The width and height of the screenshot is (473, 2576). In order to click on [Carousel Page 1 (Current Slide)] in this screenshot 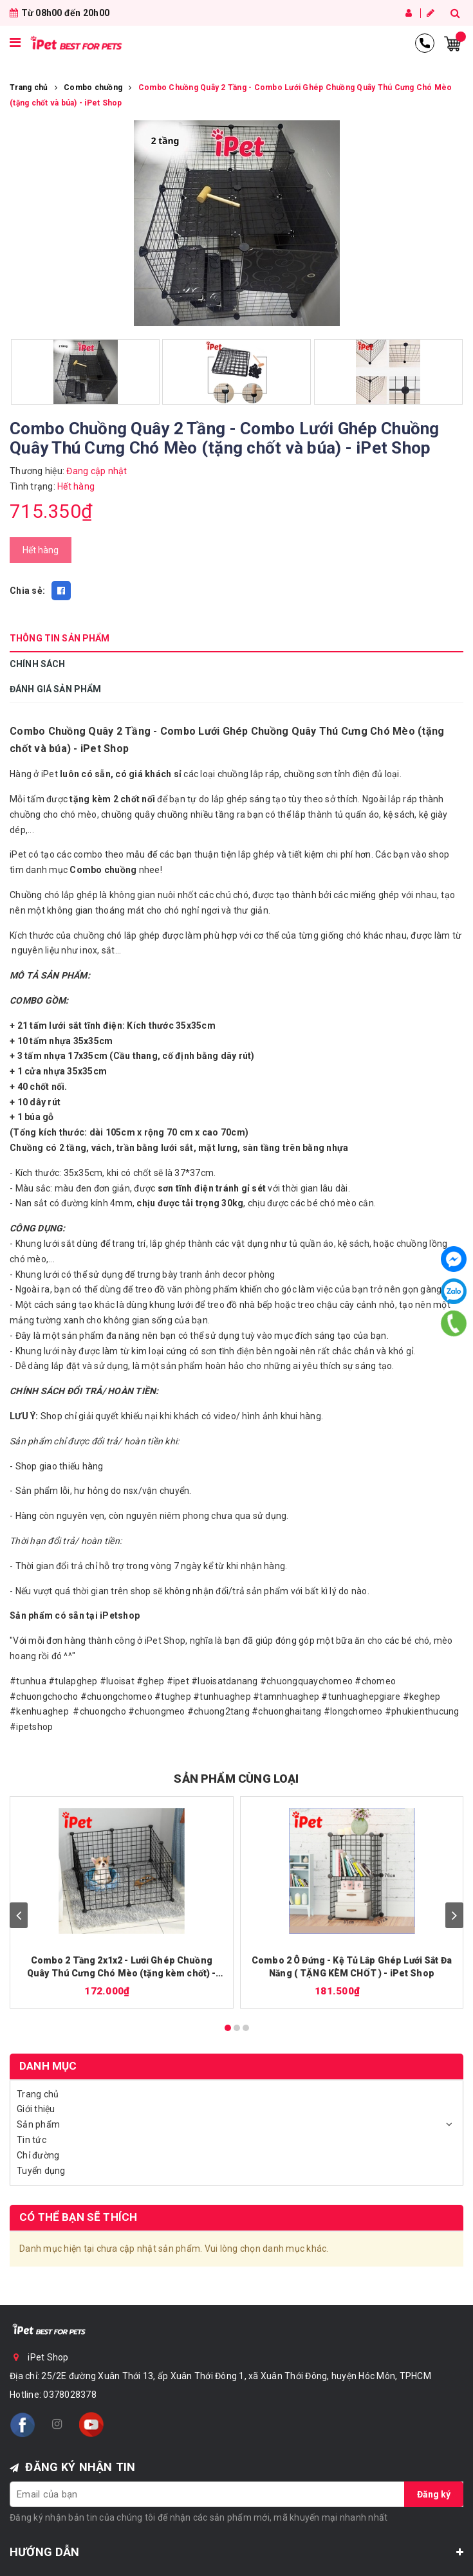, I will do `click(228, 2028)`.